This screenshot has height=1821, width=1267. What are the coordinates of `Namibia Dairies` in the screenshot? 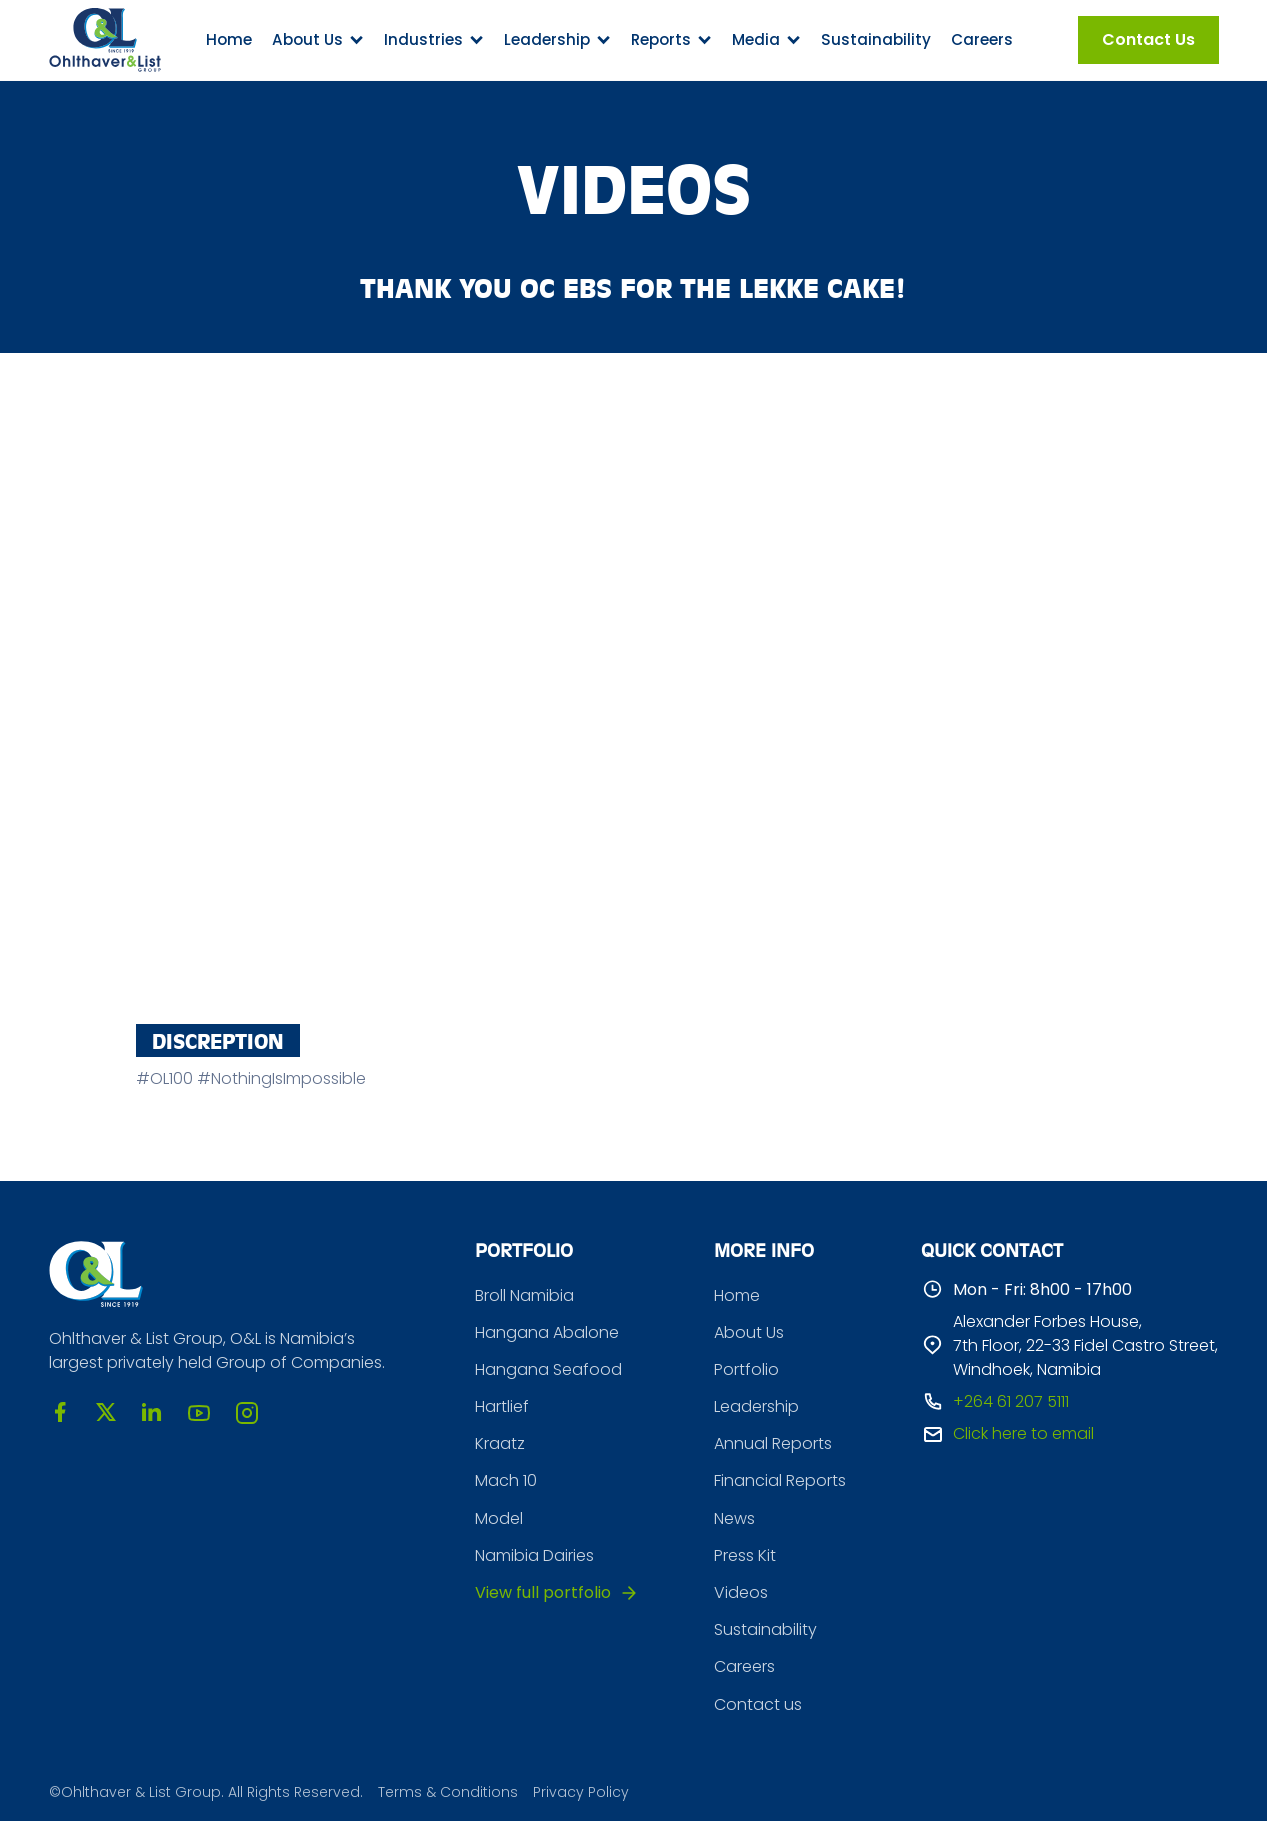 It's located at (534, 1555).